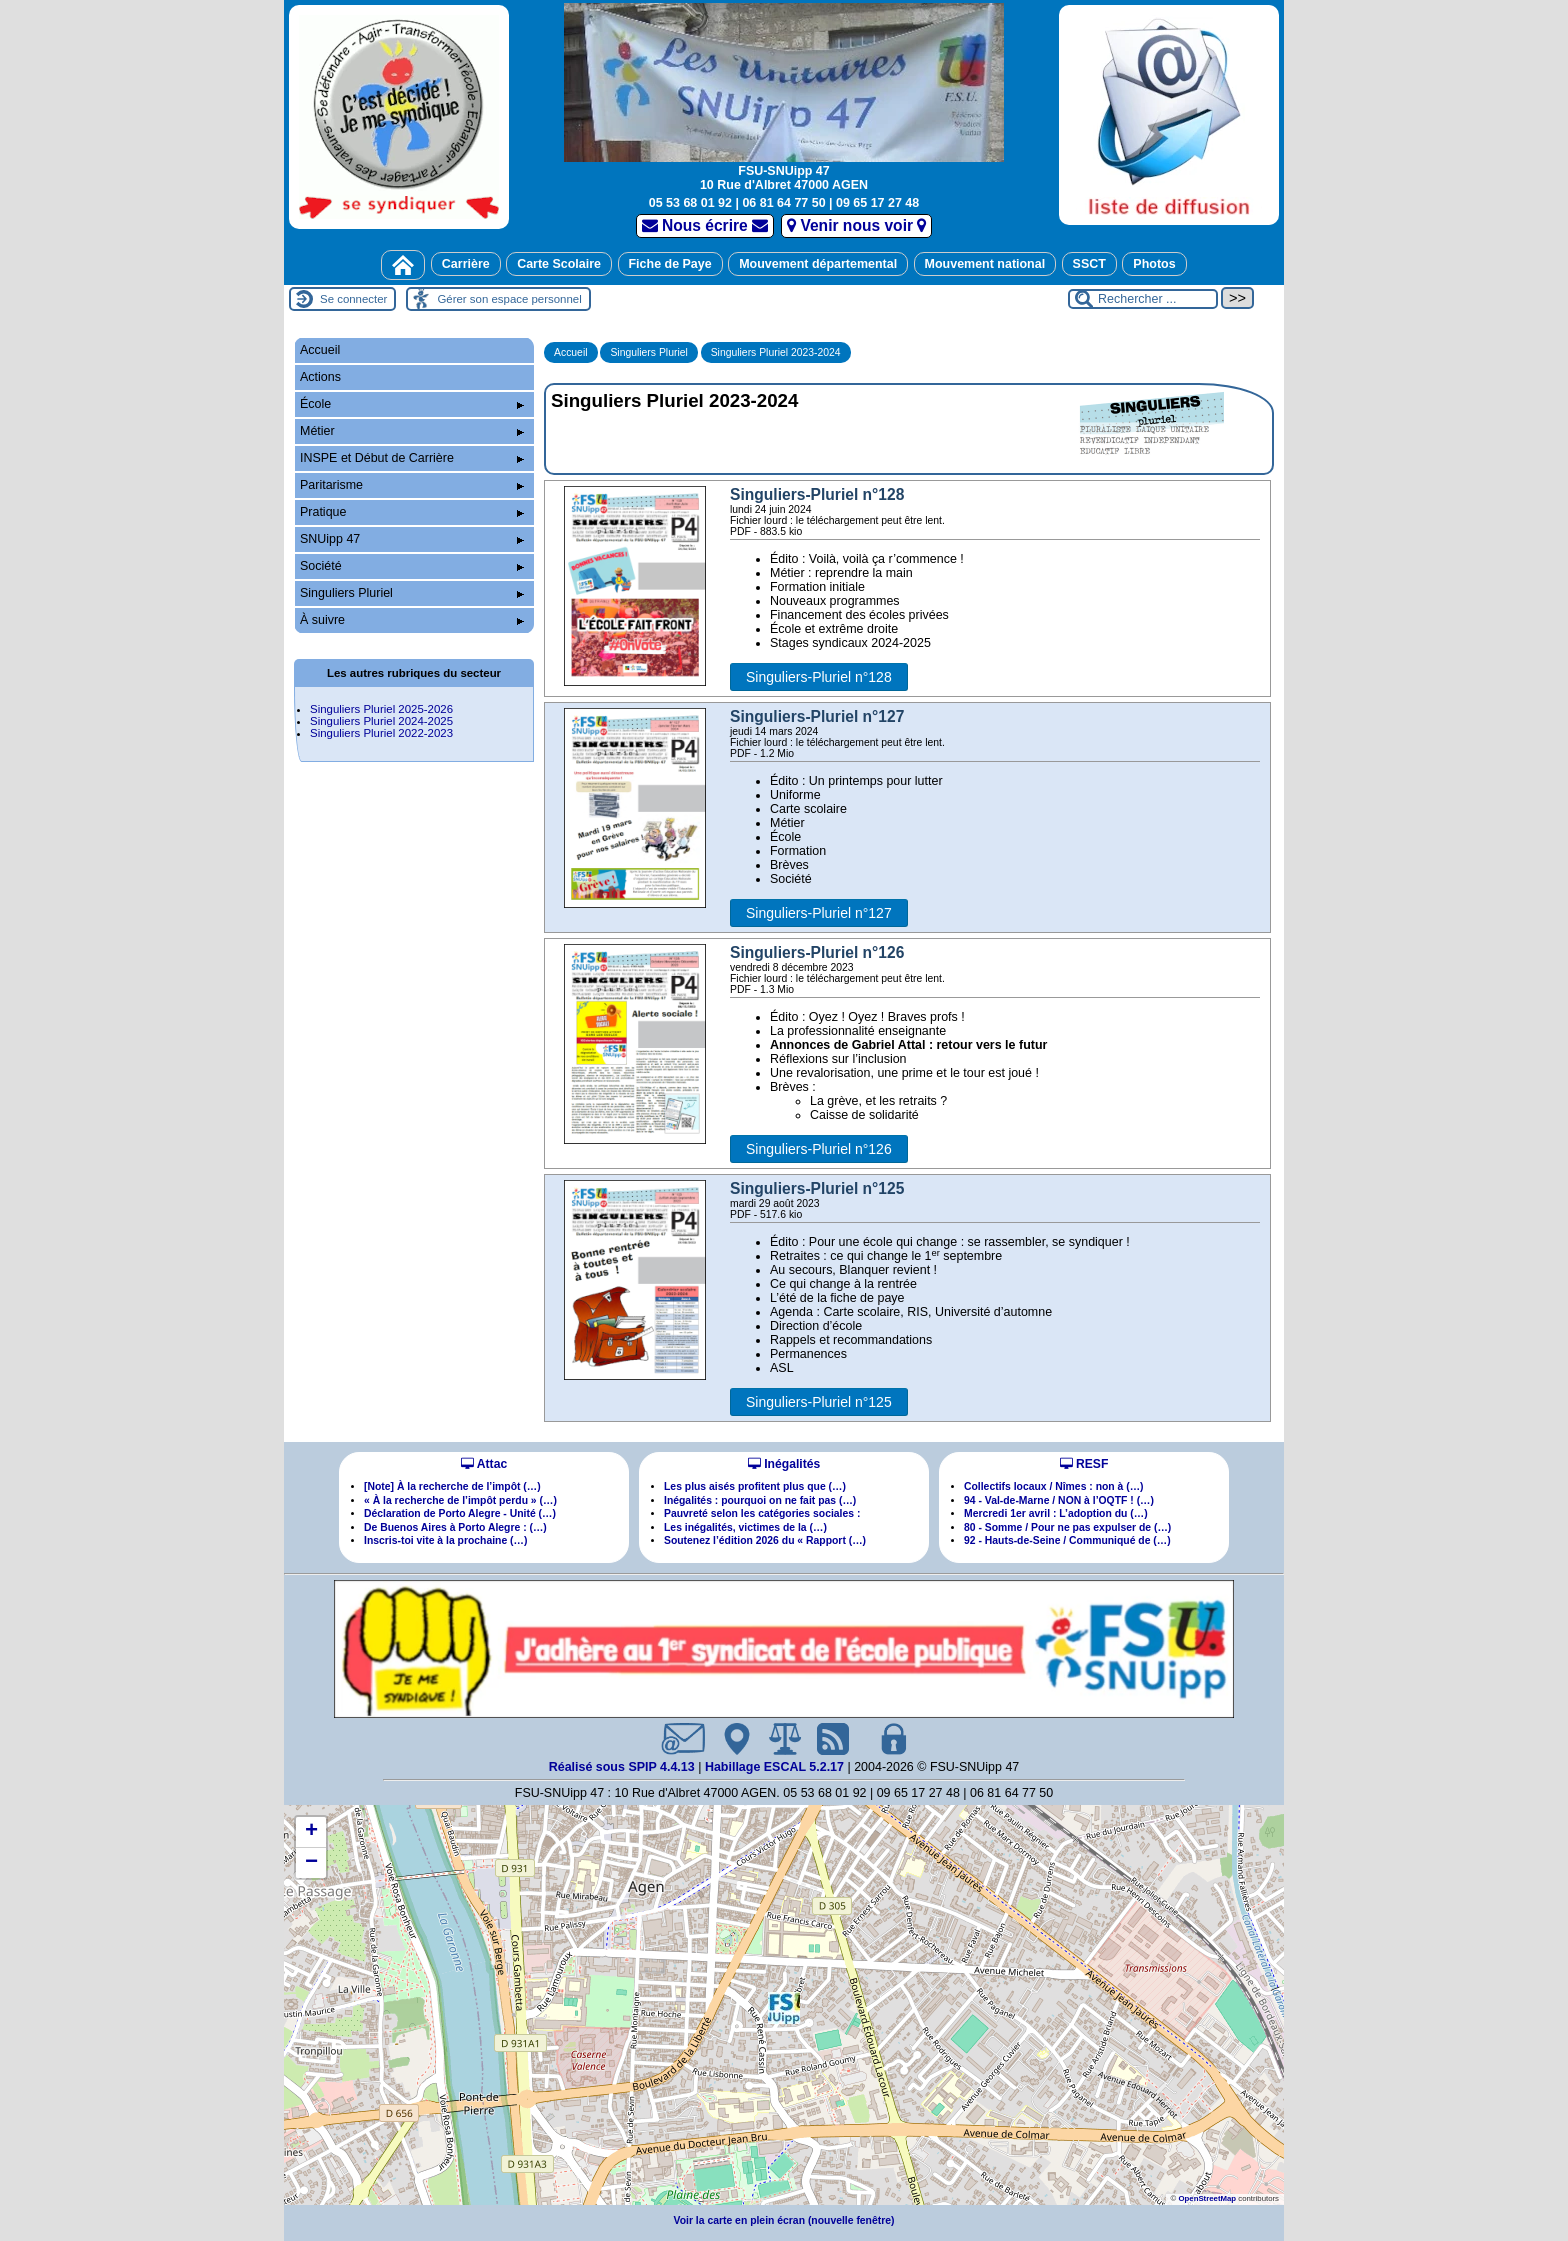 The width and height of the screenshot is (1568, 2241). What do you see at coordinates (452, 1486) in the screenshot?
I see `[Note] À la recherche de l’impôt (…)` at bounding box center [452, 1486].